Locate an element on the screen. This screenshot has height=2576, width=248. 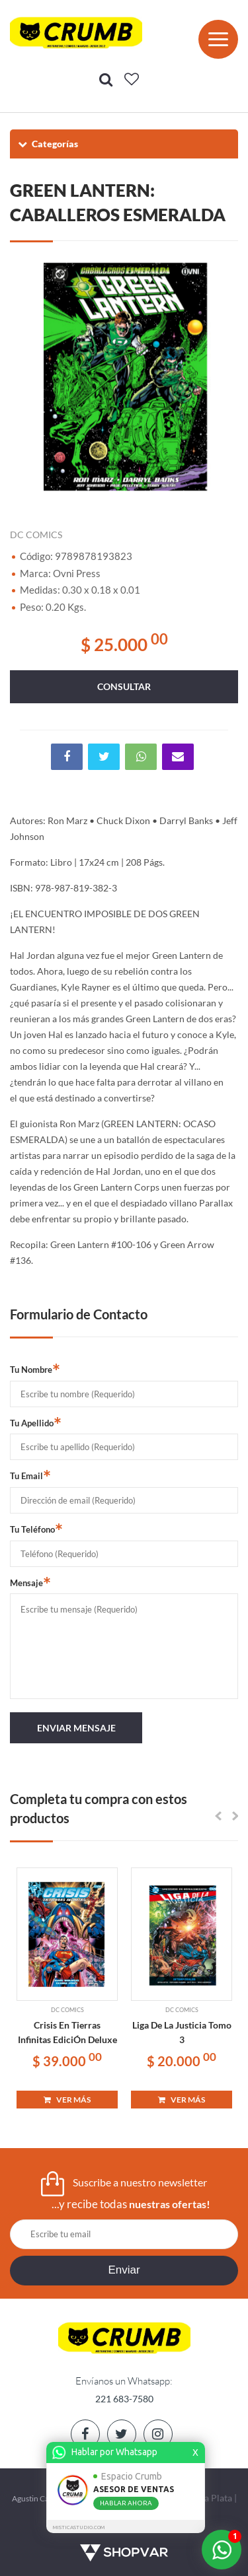
VER MÁS is located at coordinates (67, 2100).